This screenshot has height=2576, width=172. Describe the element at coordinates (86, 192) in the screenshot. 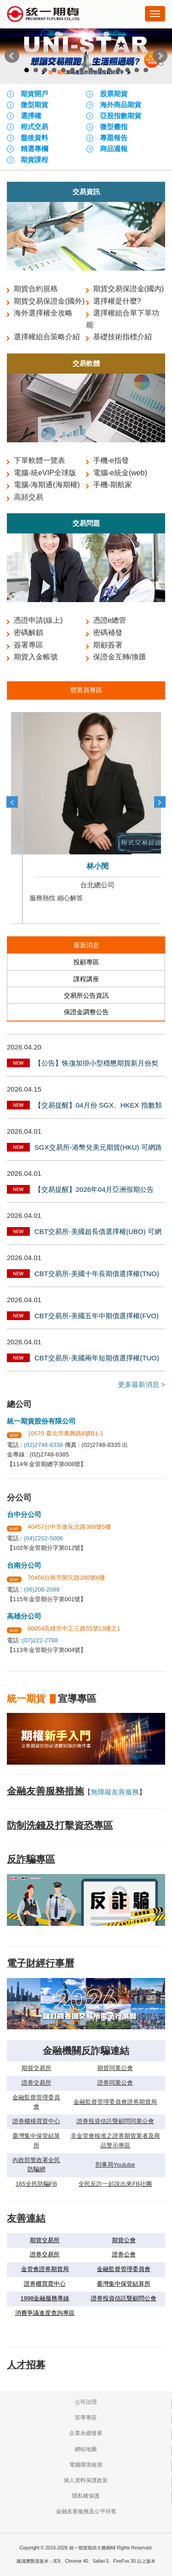

I see `交易資訊` at that location.